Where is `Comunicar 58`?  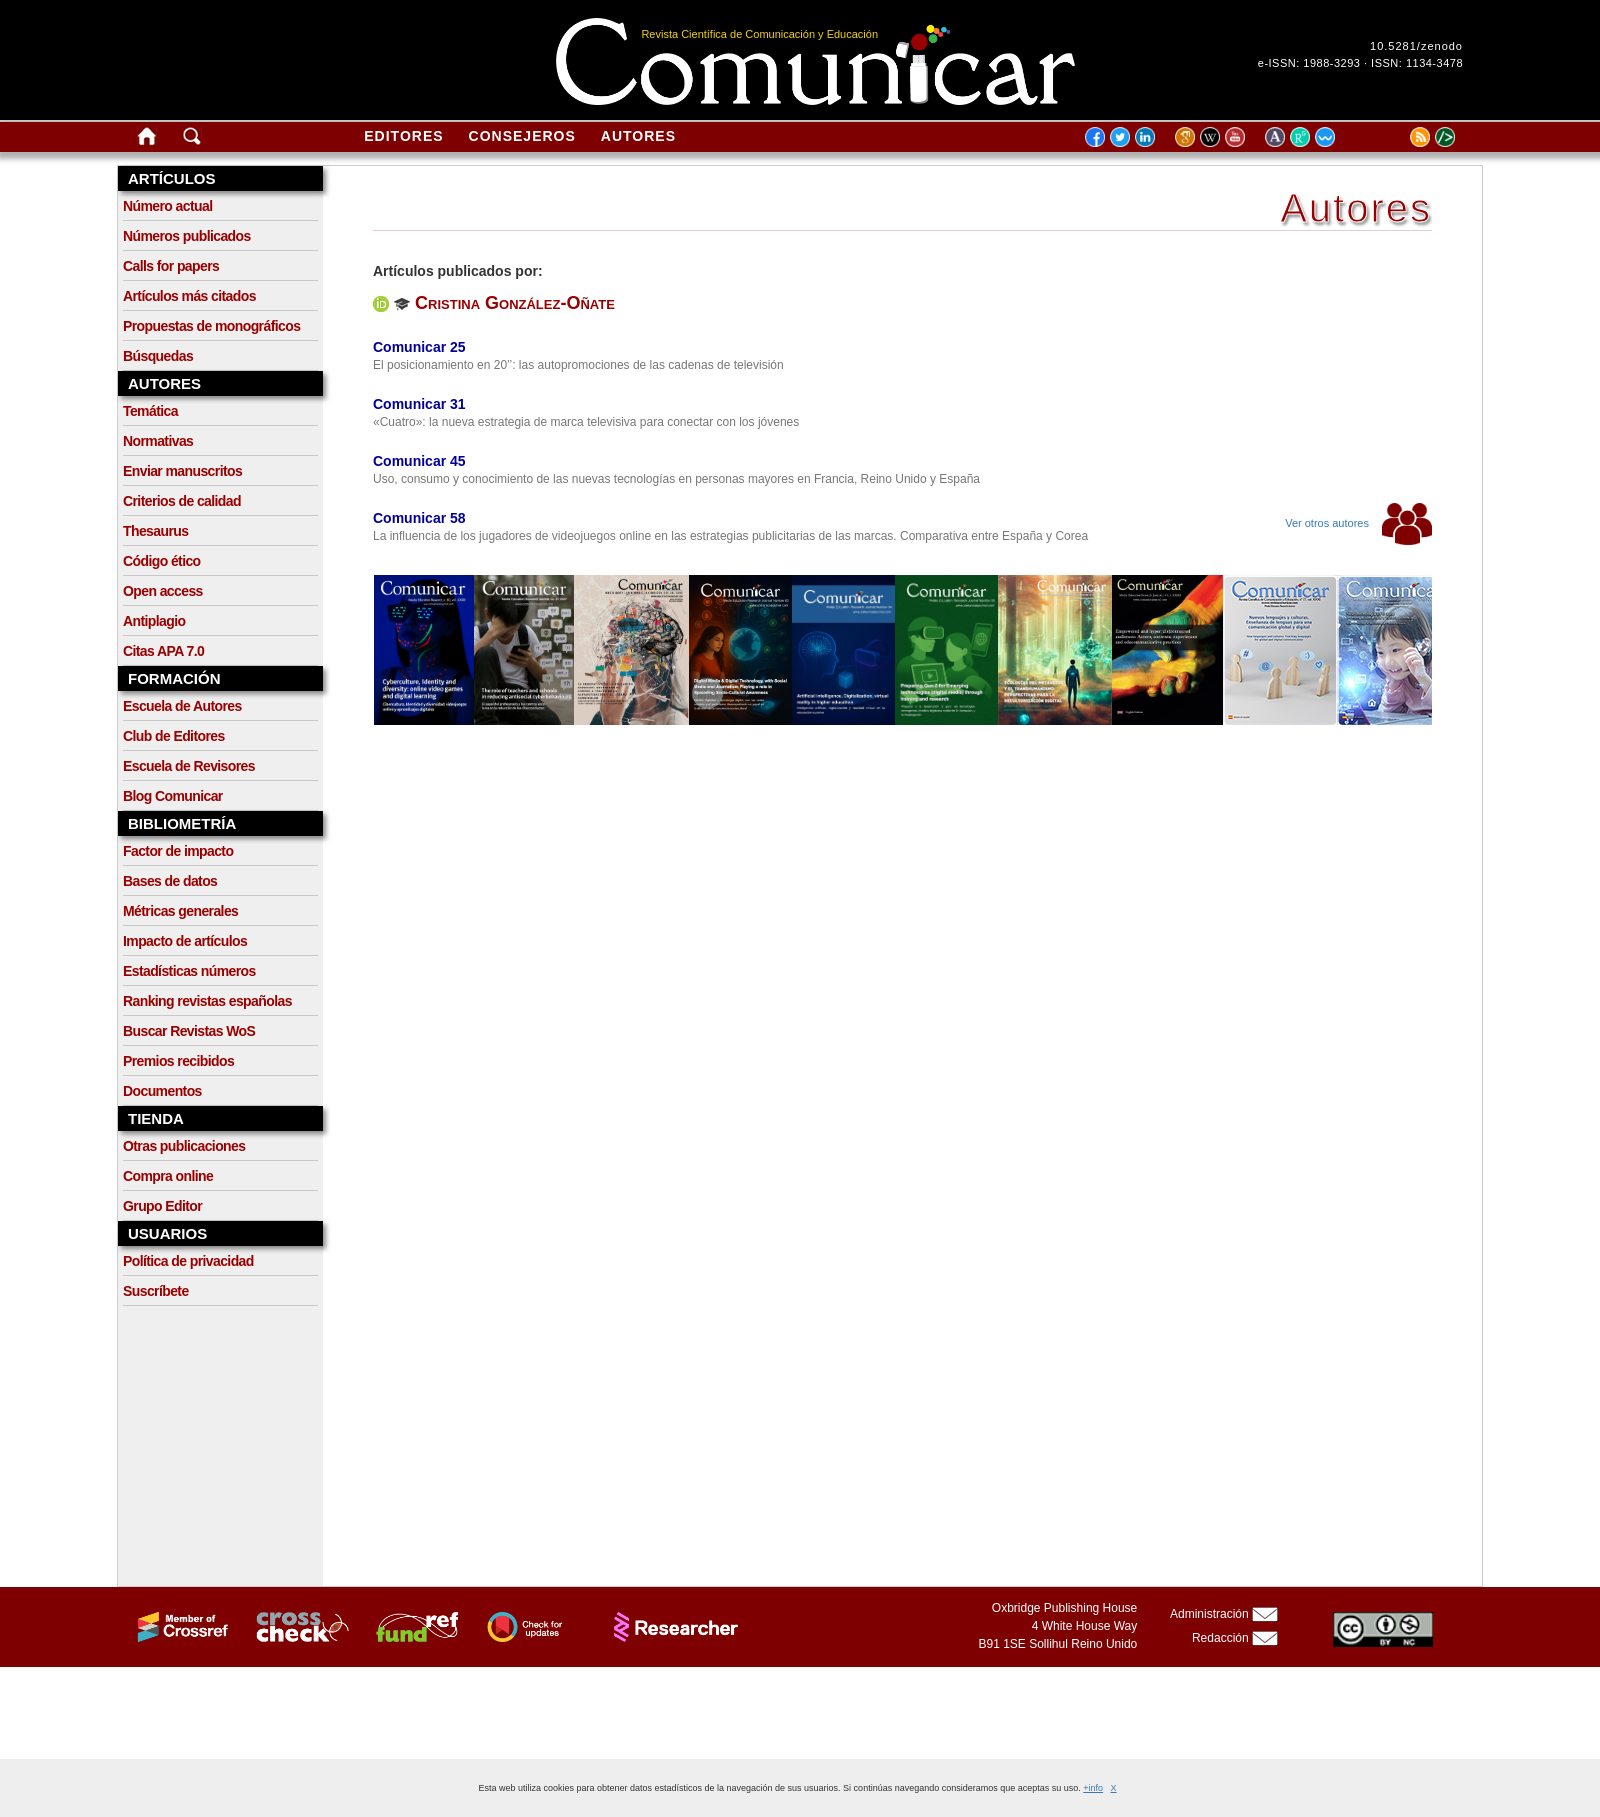 Comunicar 58 is located at coordinates (419, 518).